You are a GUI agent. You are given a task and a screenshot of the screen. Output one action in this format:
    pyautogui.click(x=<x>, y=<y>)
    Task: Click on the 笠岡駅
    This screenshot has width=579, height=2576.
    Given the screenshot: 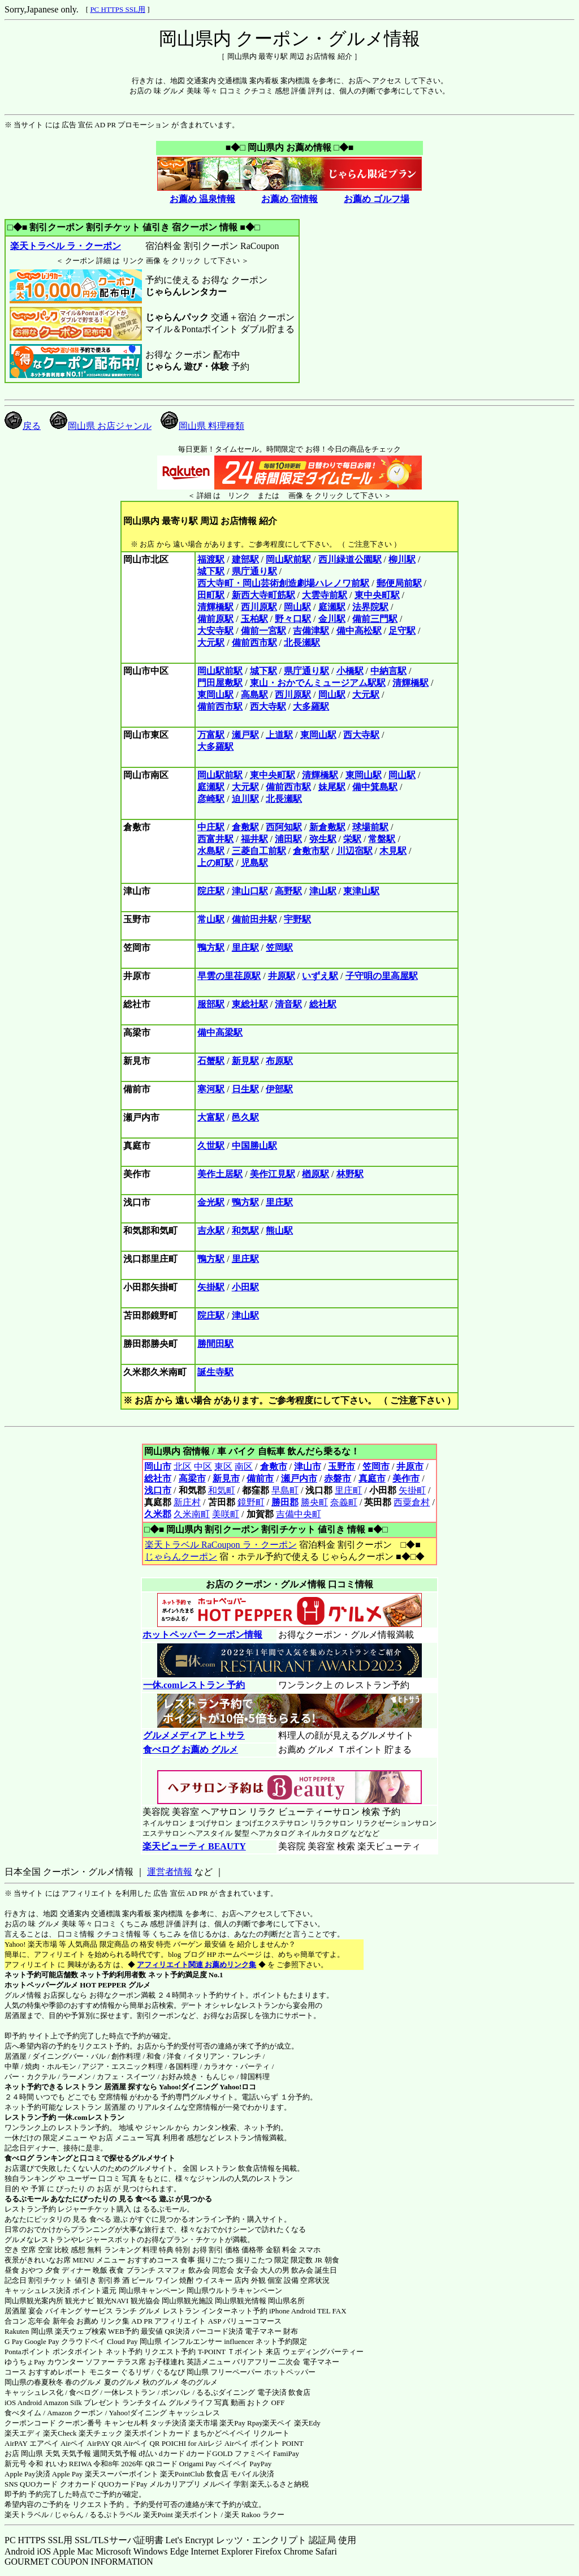 What is the action you would take?
    pyautogui.click(x=279, y=947)
    